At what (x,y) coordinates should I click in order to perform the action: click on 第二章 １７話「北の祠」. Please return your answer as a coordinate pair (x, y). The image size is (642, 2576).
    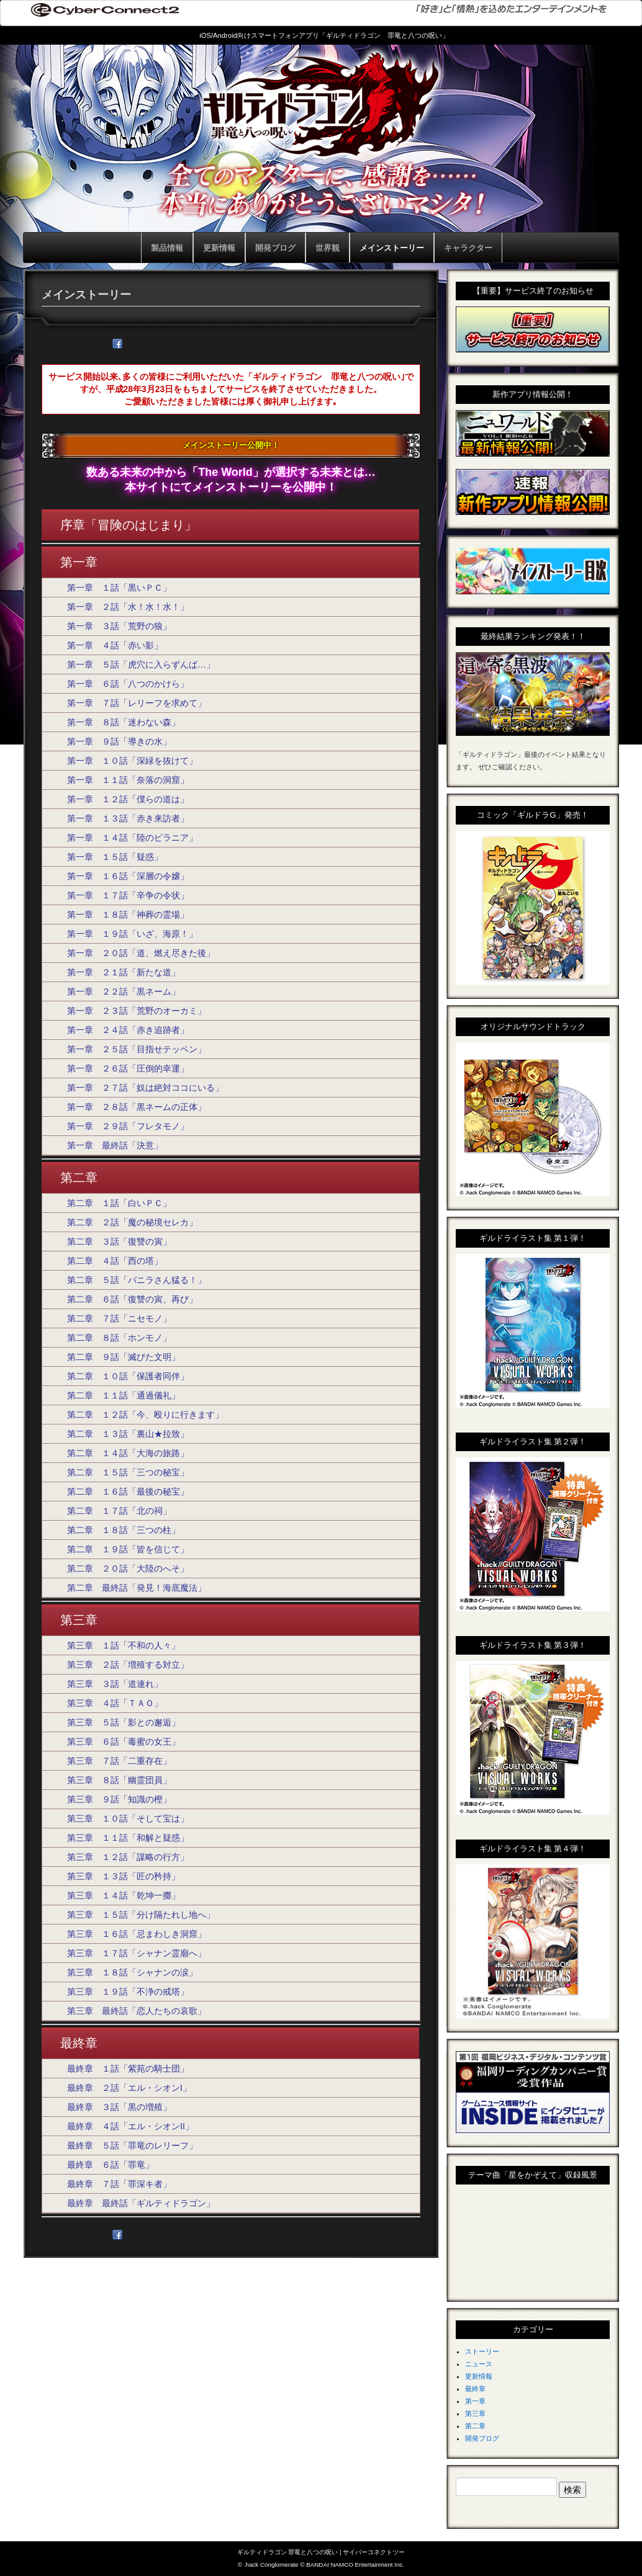
    Looking at the image, I should click on (119, 1511).